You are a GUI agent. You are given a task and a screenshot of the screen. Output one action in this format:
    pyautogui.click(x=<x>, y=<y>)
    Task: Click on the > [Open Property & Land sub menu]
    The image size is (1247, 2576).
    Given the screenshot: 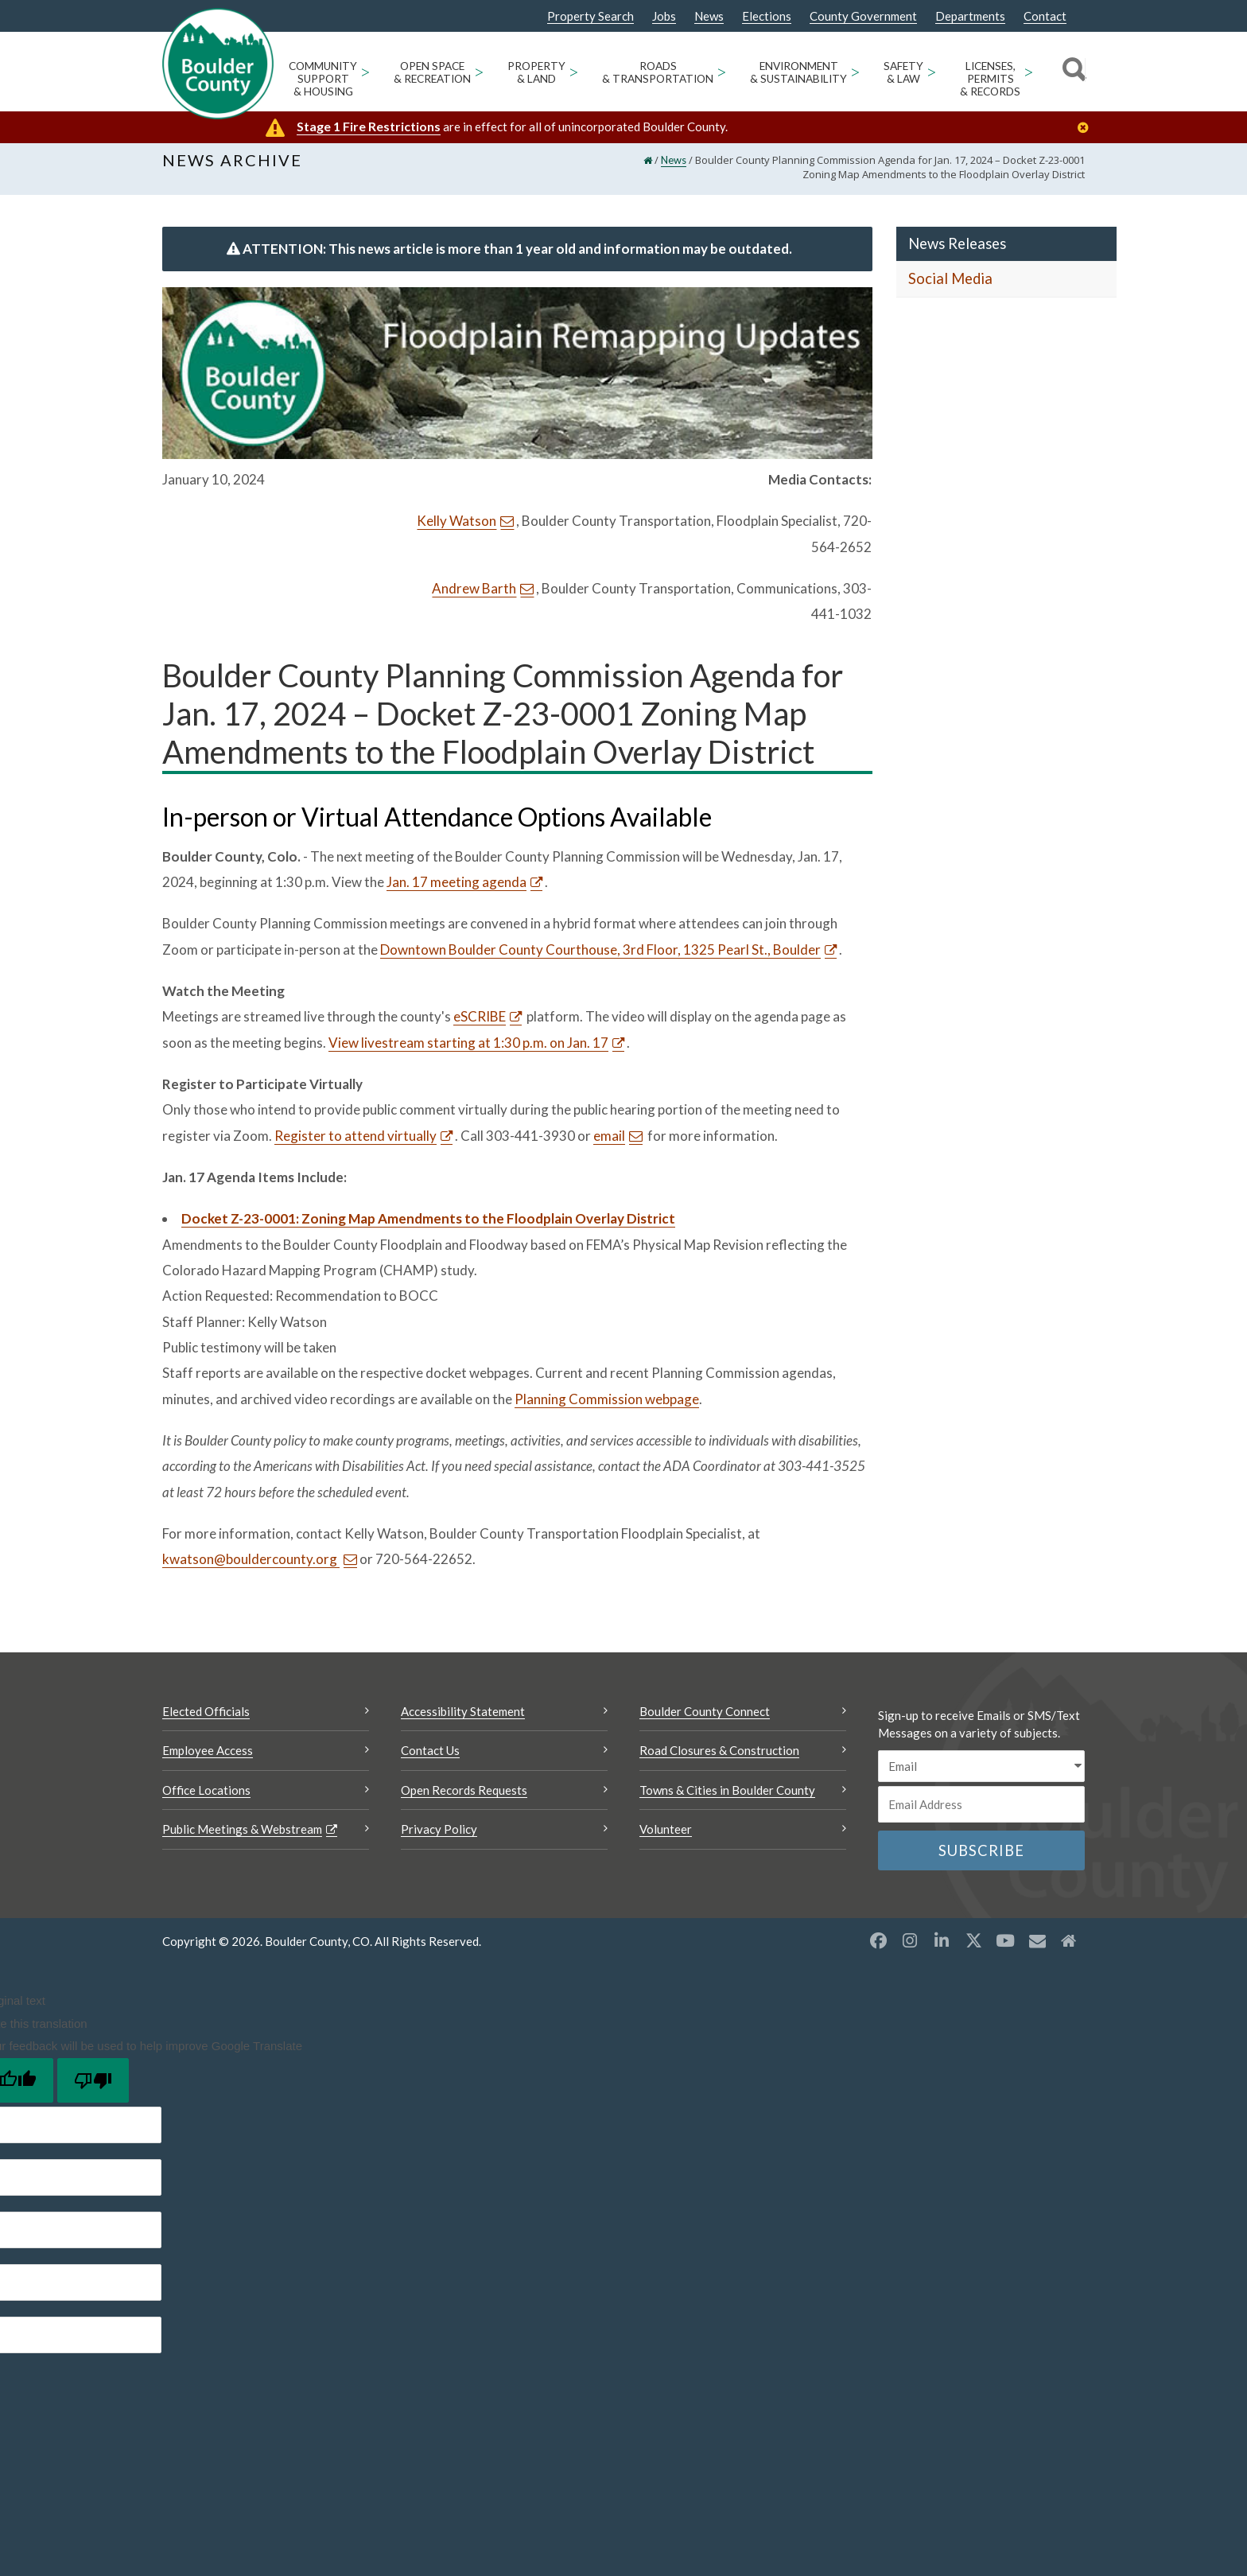 What is the action you would take?
    pyautogui.click(x=574, y=71)
    